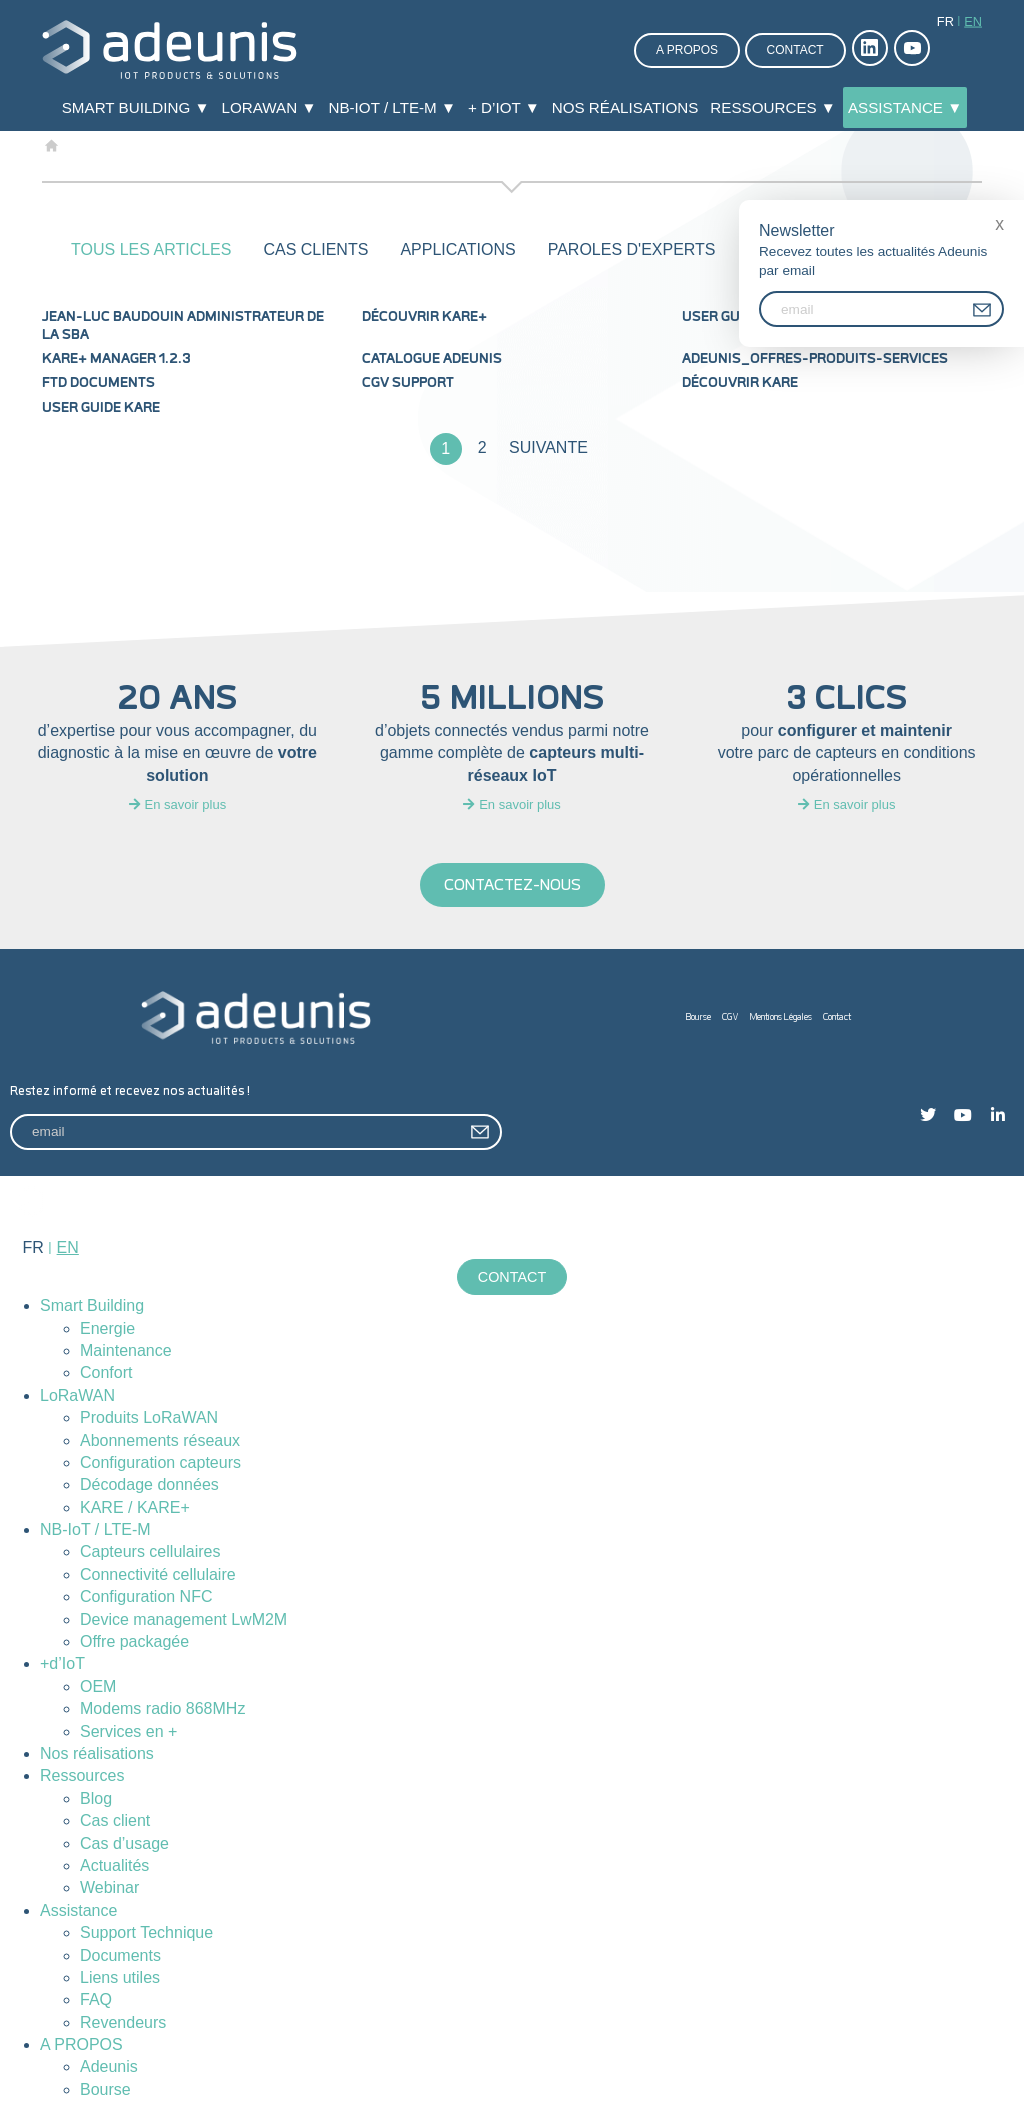  Describe the element at coordinates (107, 1328) in the screenshot. I see `Energie` at that location.